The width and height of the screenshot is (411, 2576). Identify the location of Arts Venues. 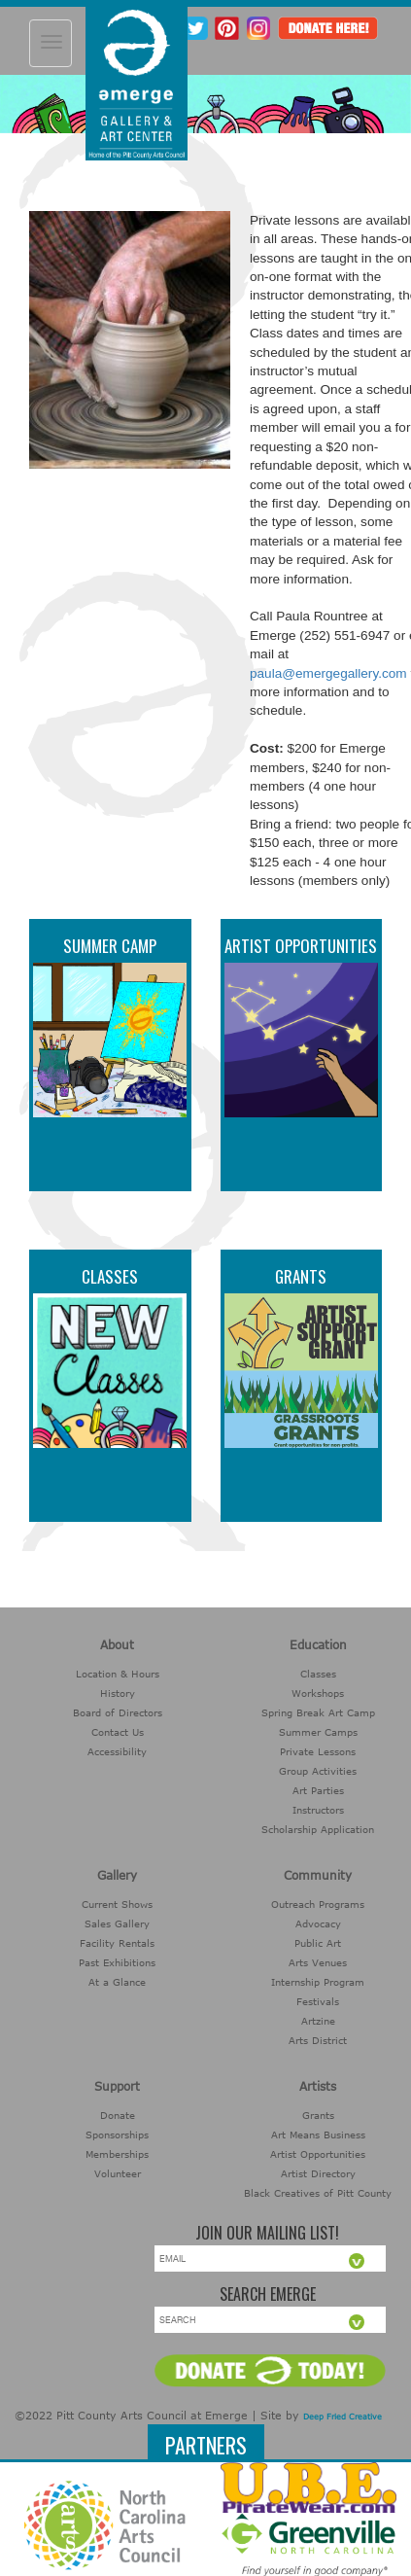
(318, 1962).